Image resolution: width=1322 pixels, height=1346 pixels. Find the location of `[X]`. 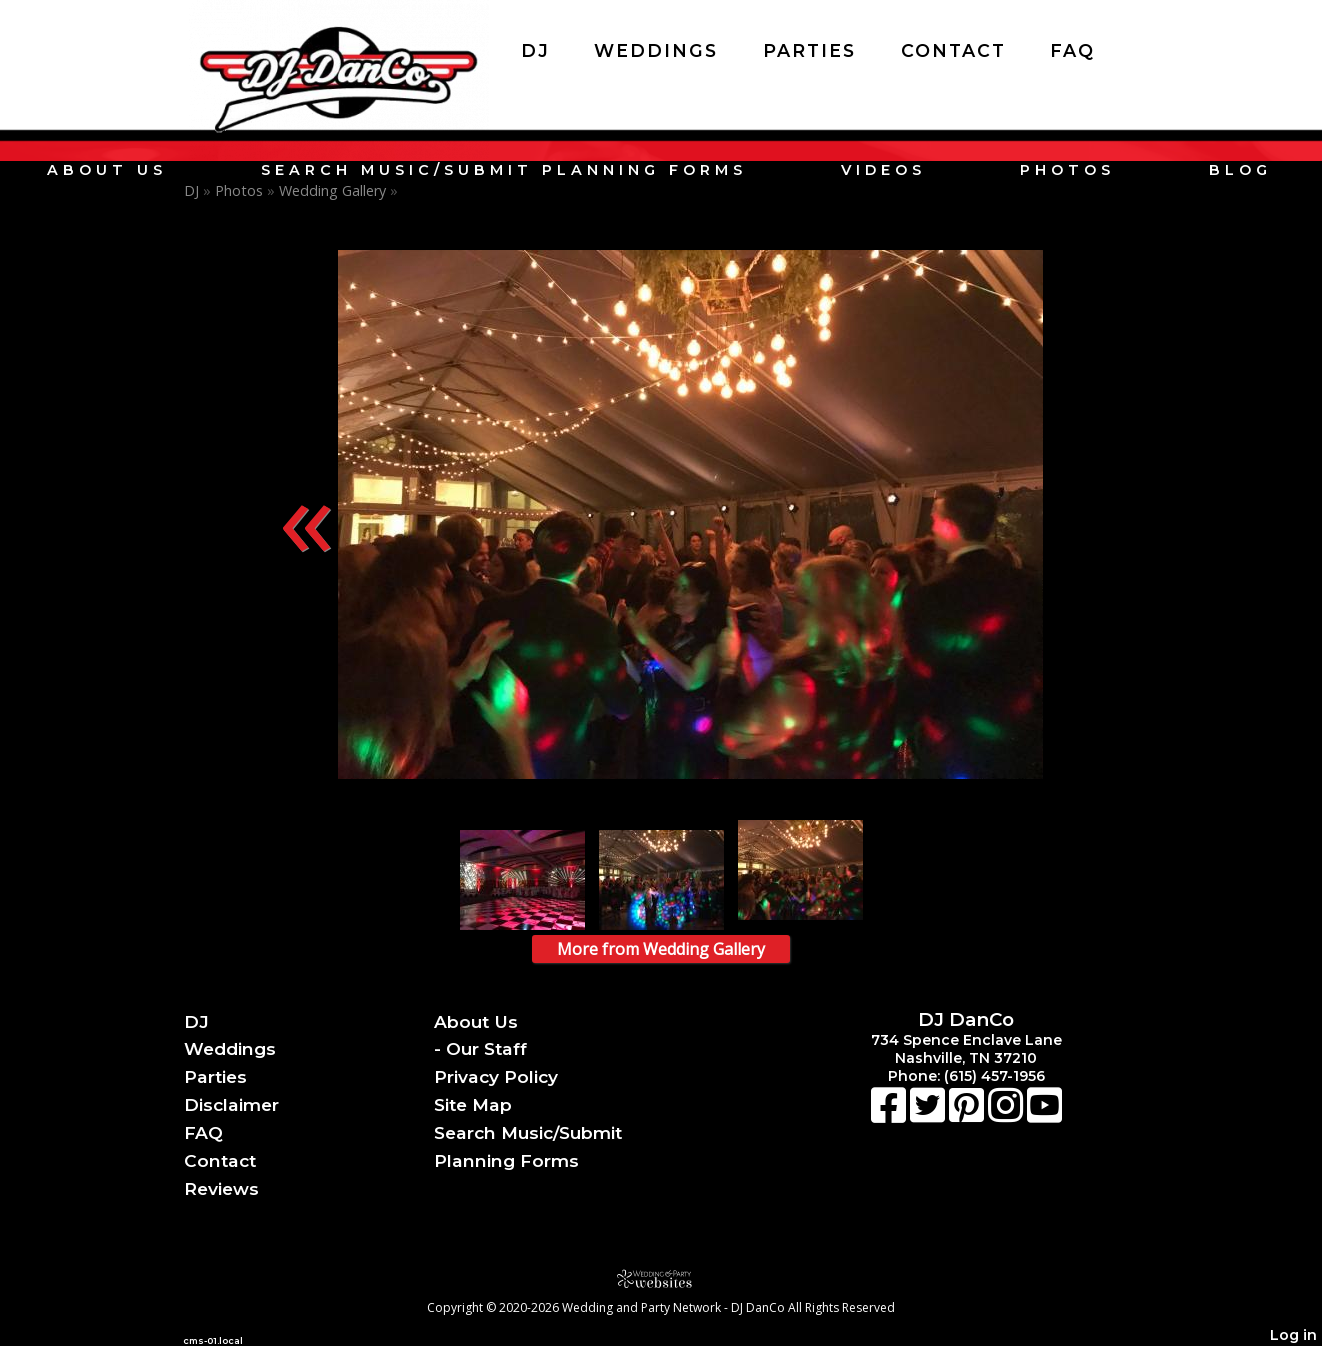

[X] is located at coordinates (929, 1115).